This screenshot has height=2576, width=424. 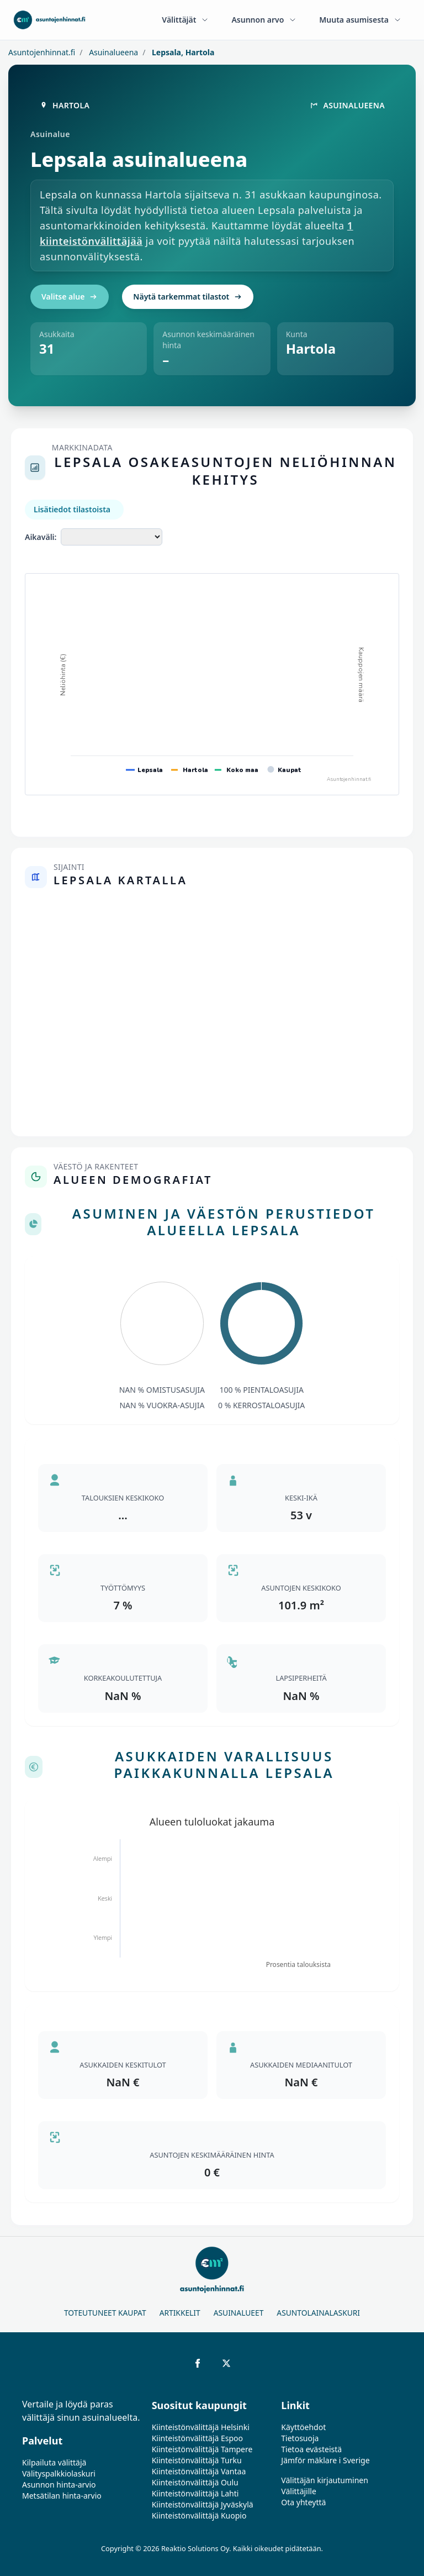 I want to click on Välittäjille, so click(x=298, y=2491).